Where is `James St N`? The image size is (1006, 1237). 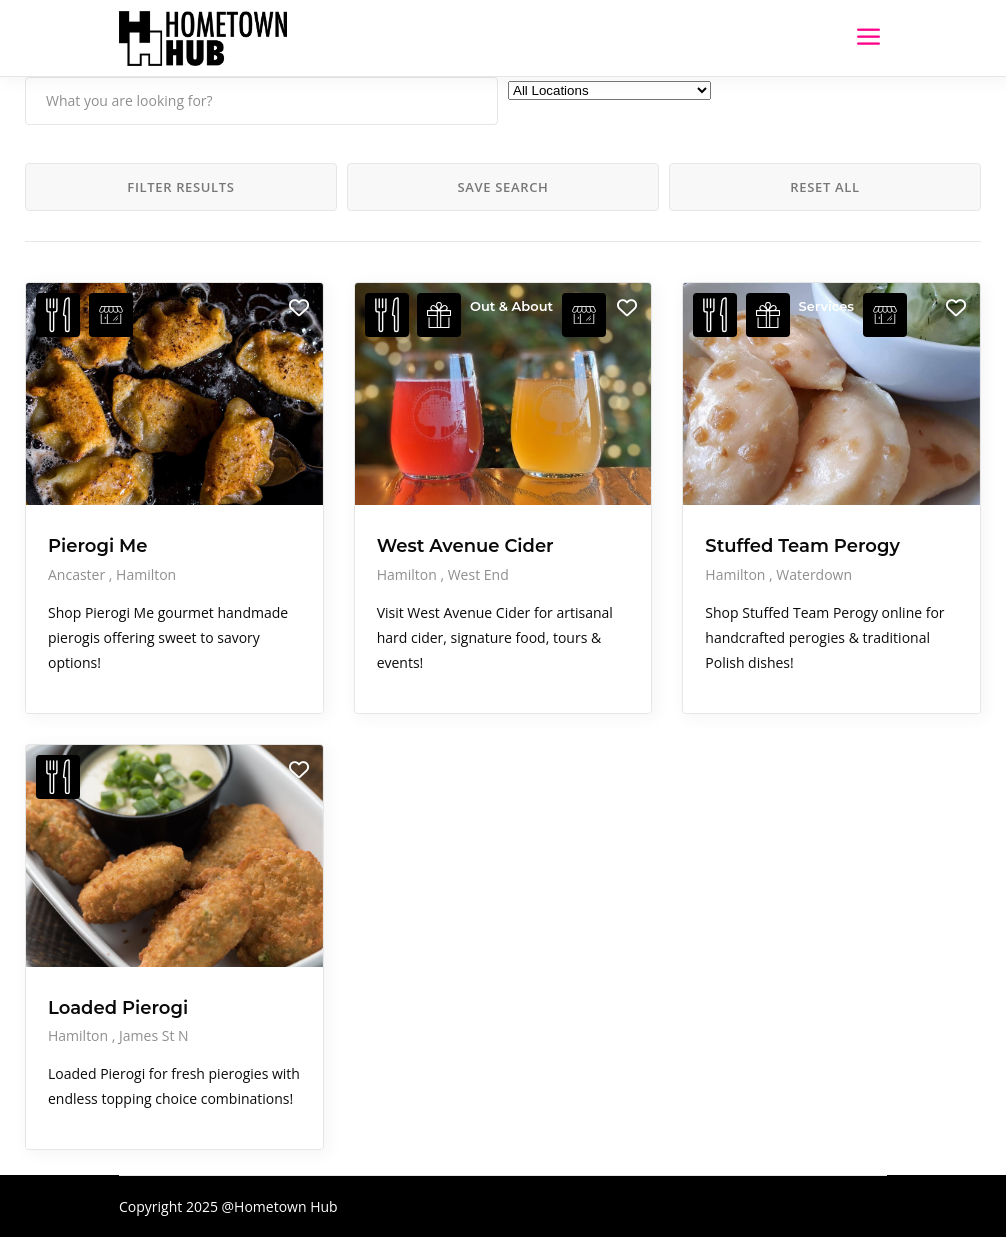 James St N is located at coordinates (154, 1035).